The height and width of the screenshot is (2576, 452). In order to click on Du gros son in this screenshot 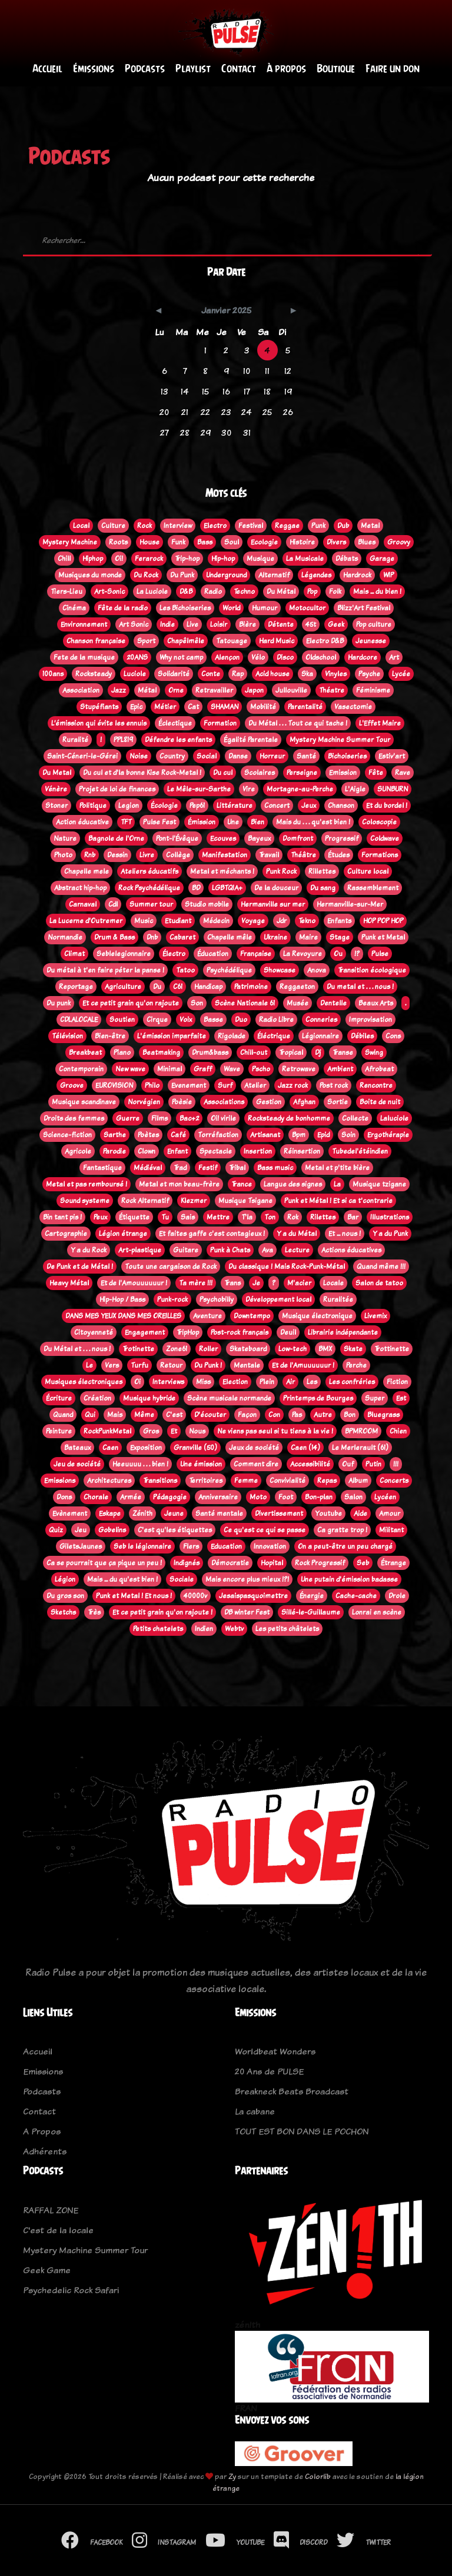, I will do `click(65, 1596)`.